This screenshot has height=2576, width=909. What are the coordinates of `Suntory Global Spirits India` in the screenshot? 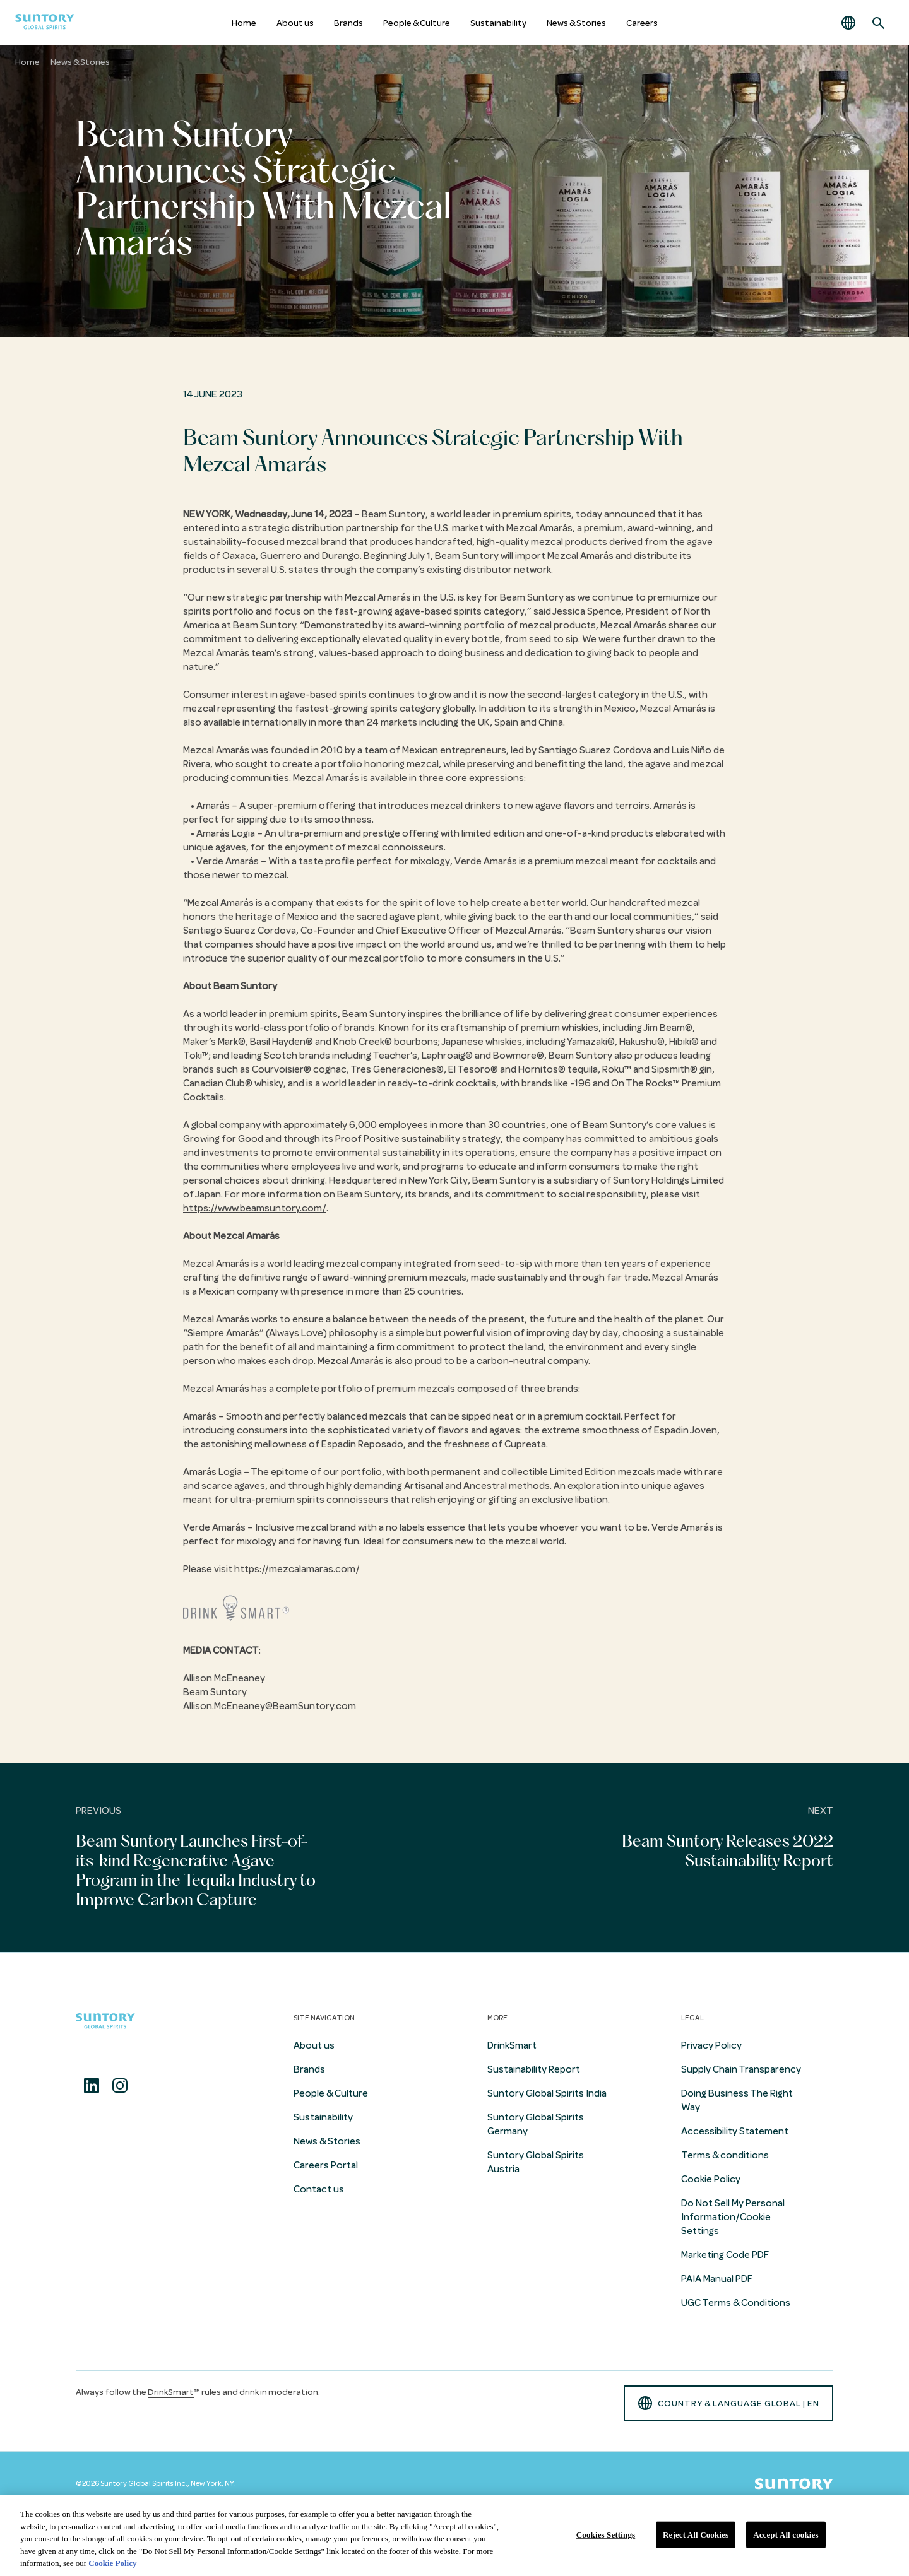 It's located at (547, 2093).